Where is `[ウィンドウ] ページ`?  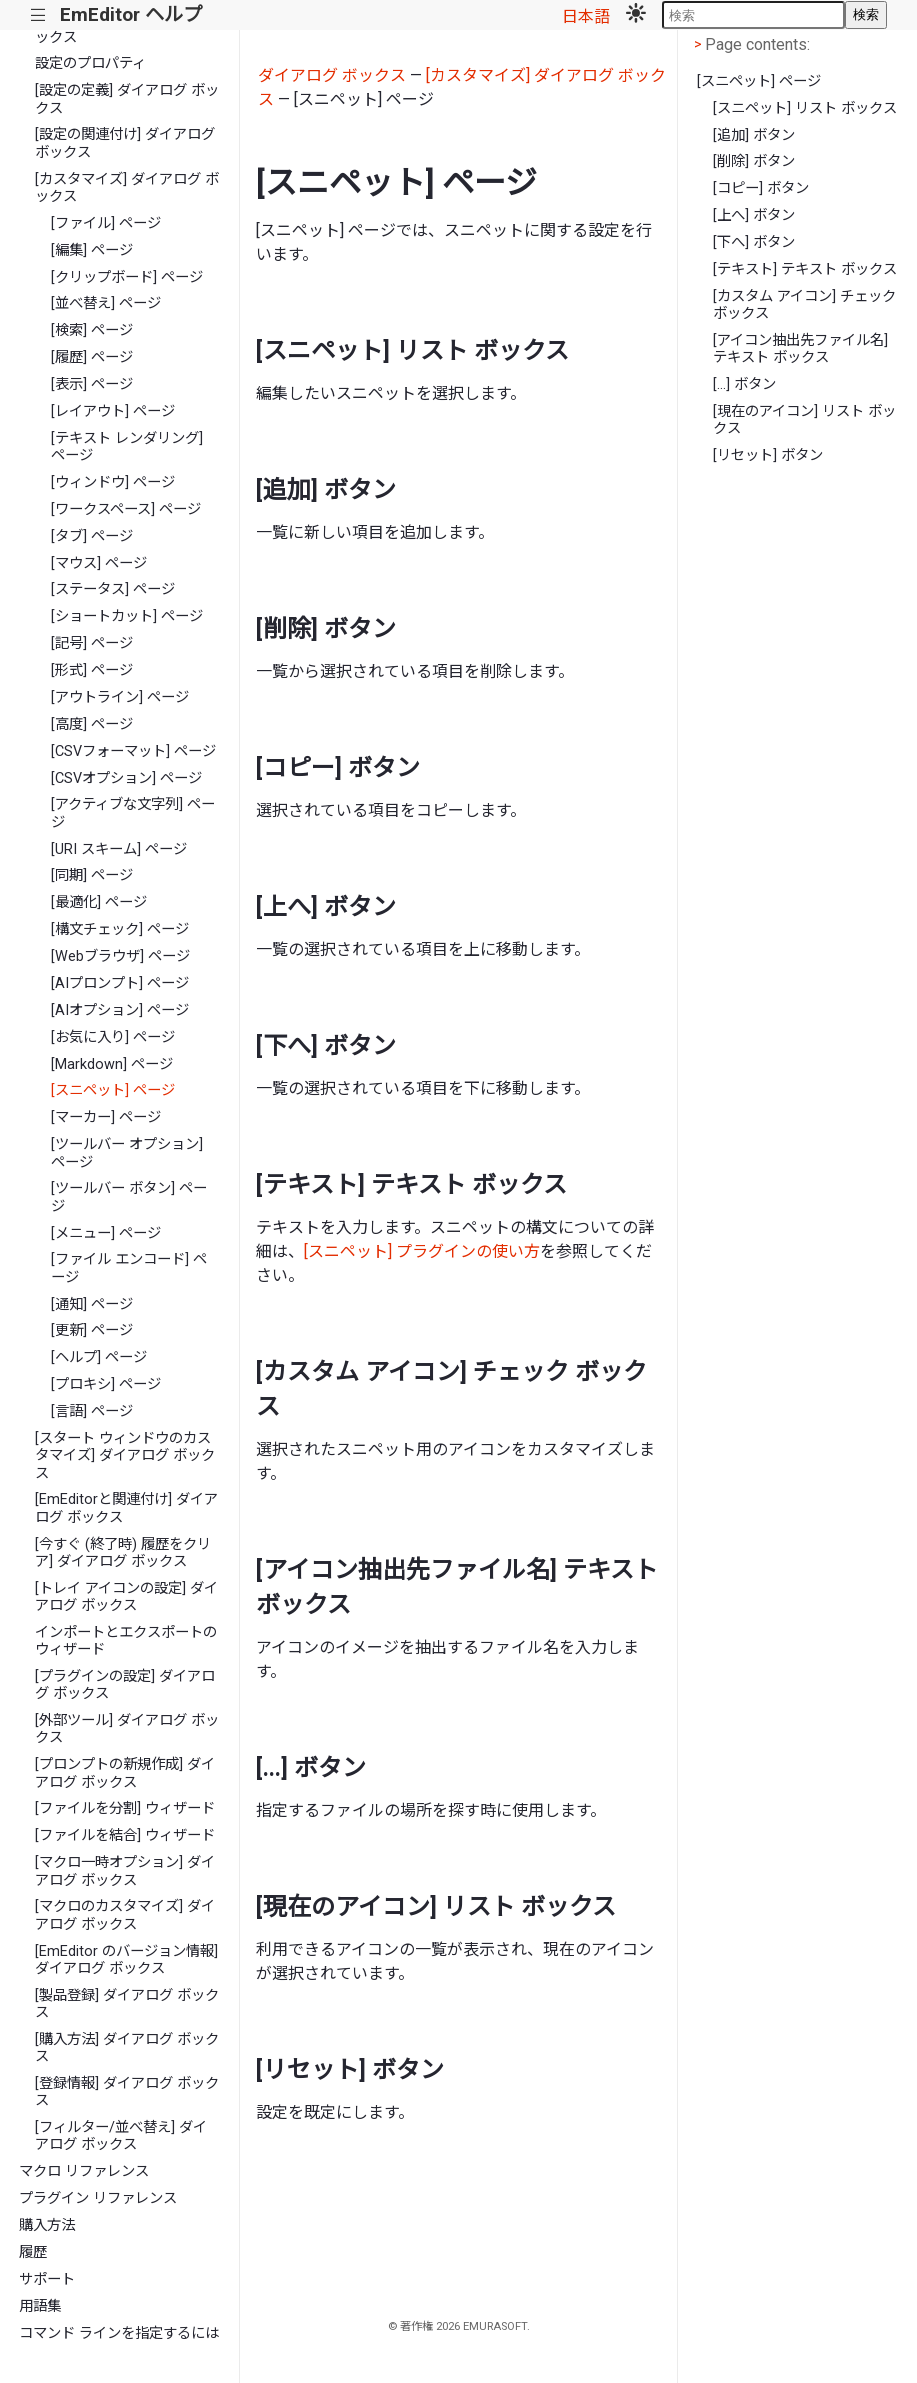
[ウィンドウ] ページ is located at coordinates (113, 482).